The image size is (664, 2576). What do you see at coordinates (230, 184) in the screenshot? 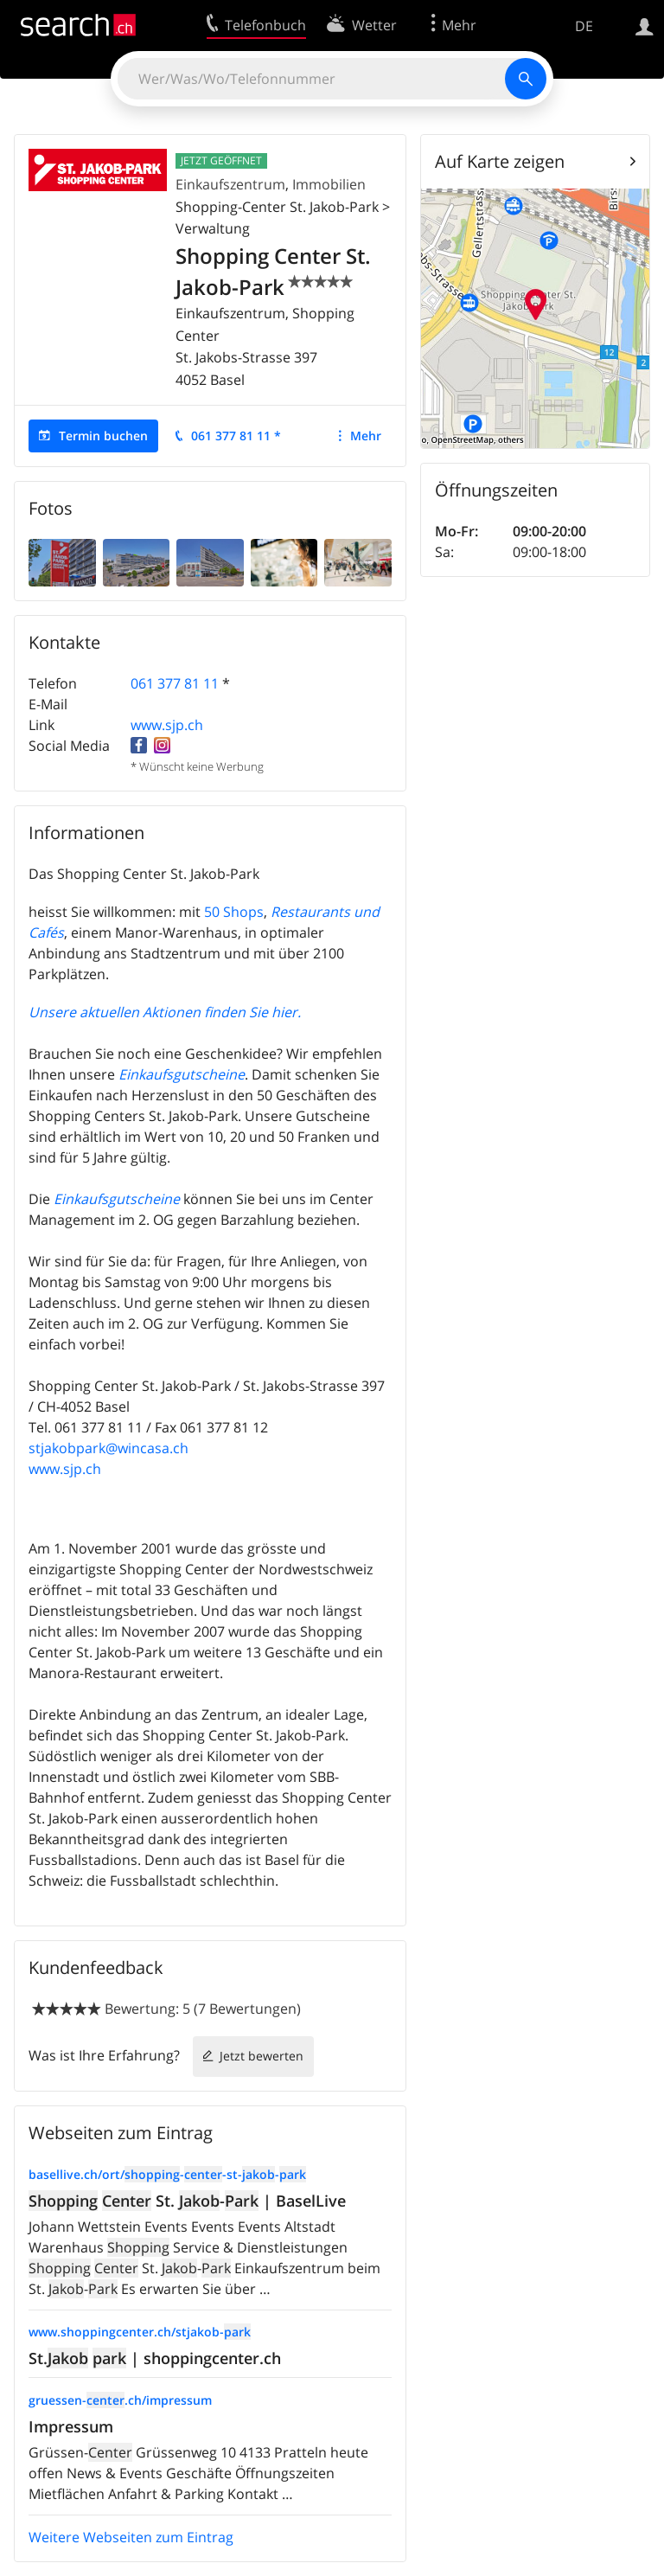
I see `Einkaufszentrum` at bounding box center [230, 184].